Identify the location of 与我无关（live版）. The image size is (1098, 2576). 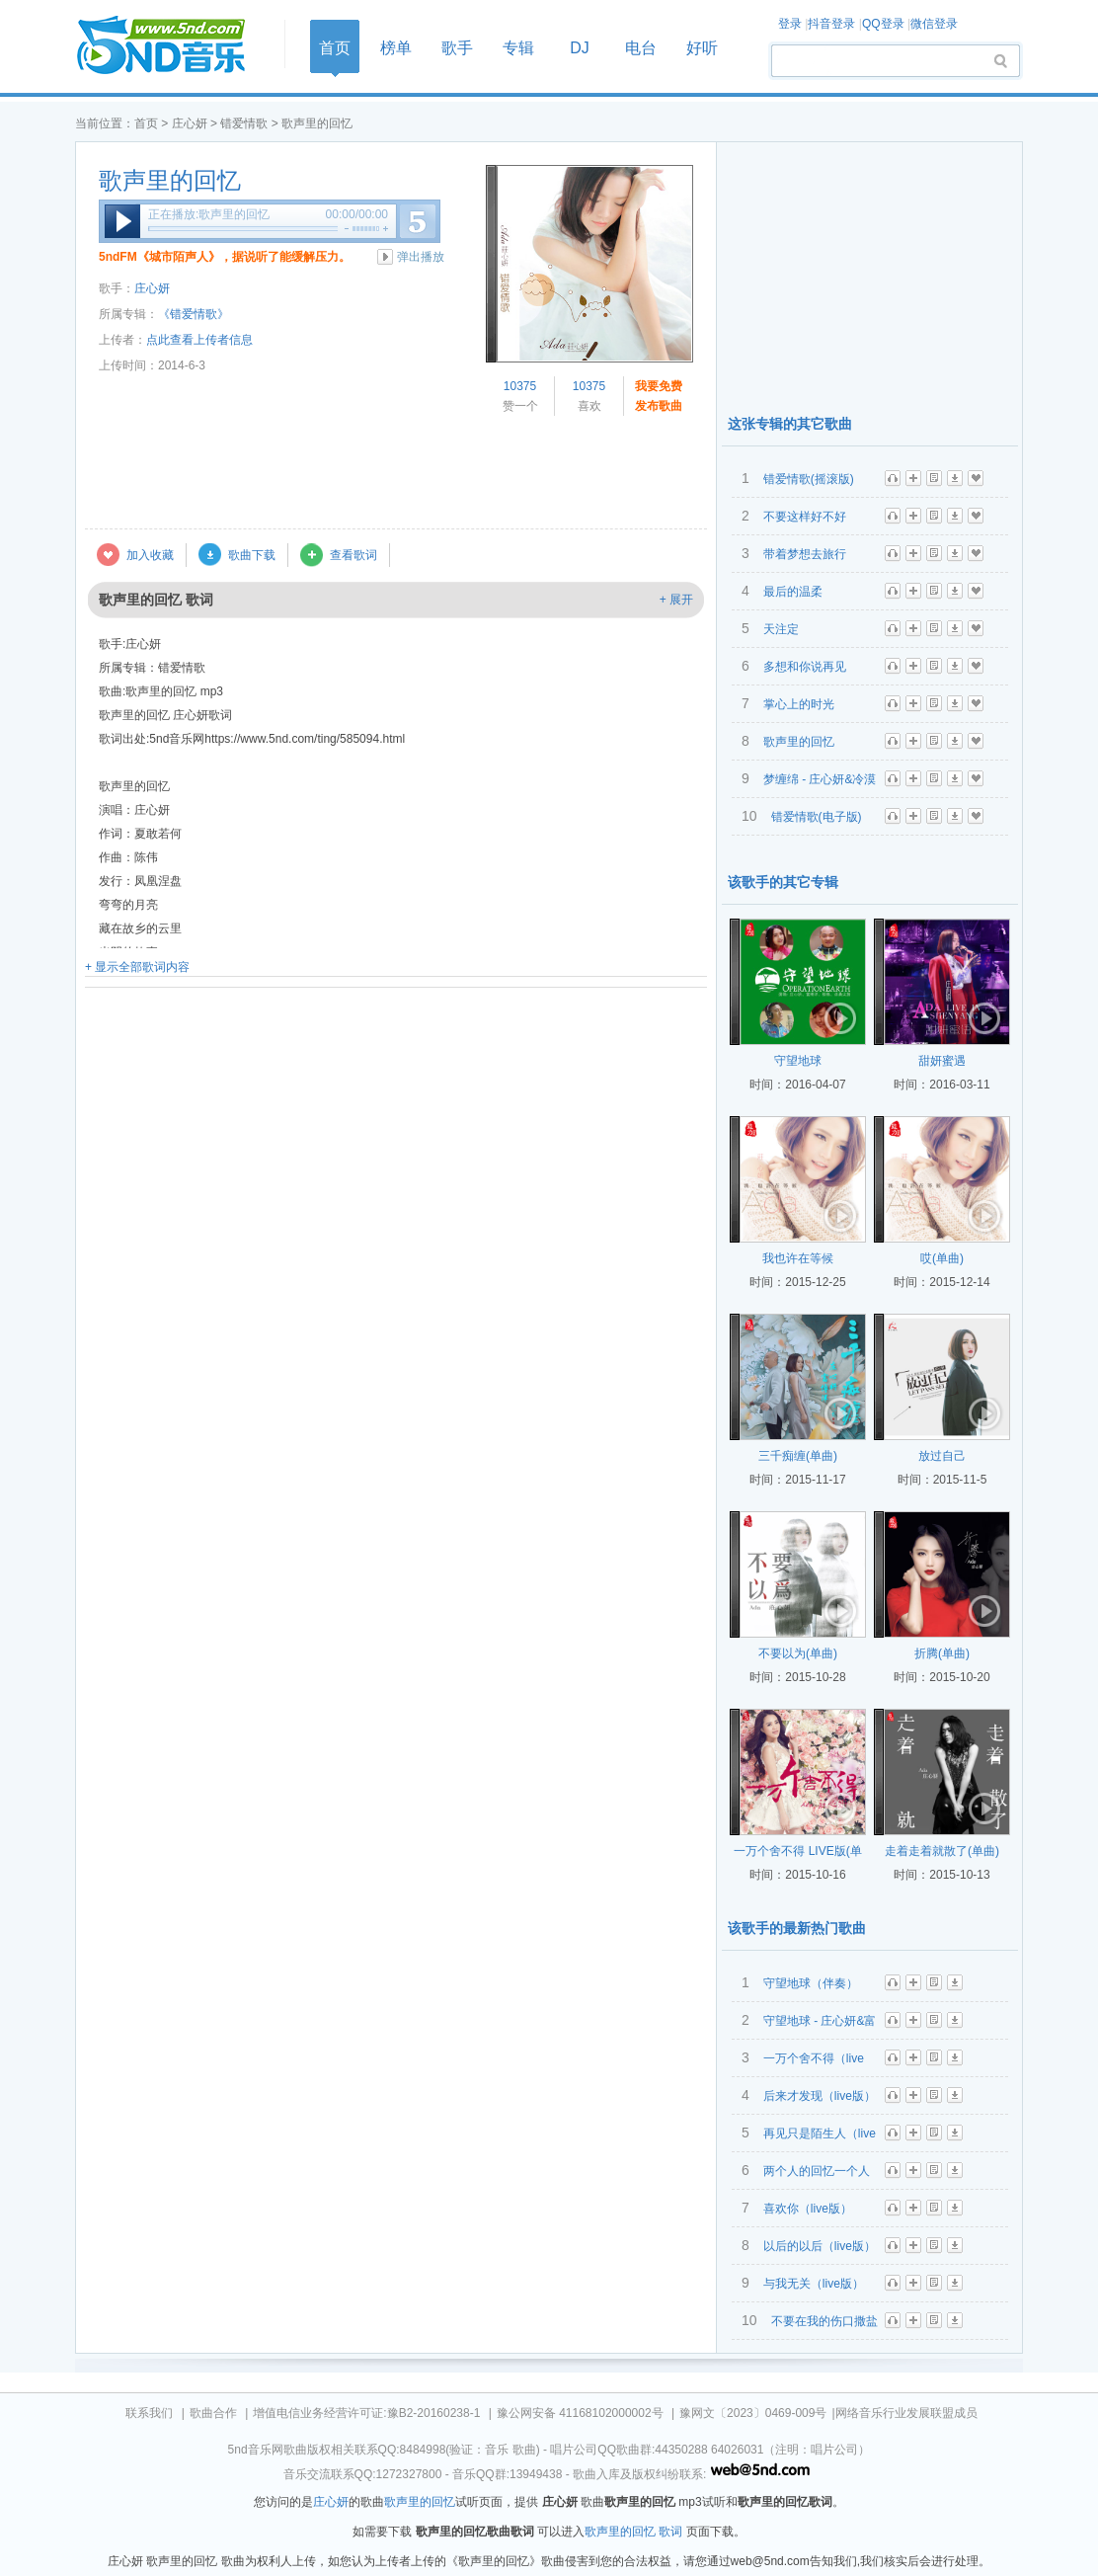
(813, 2284).